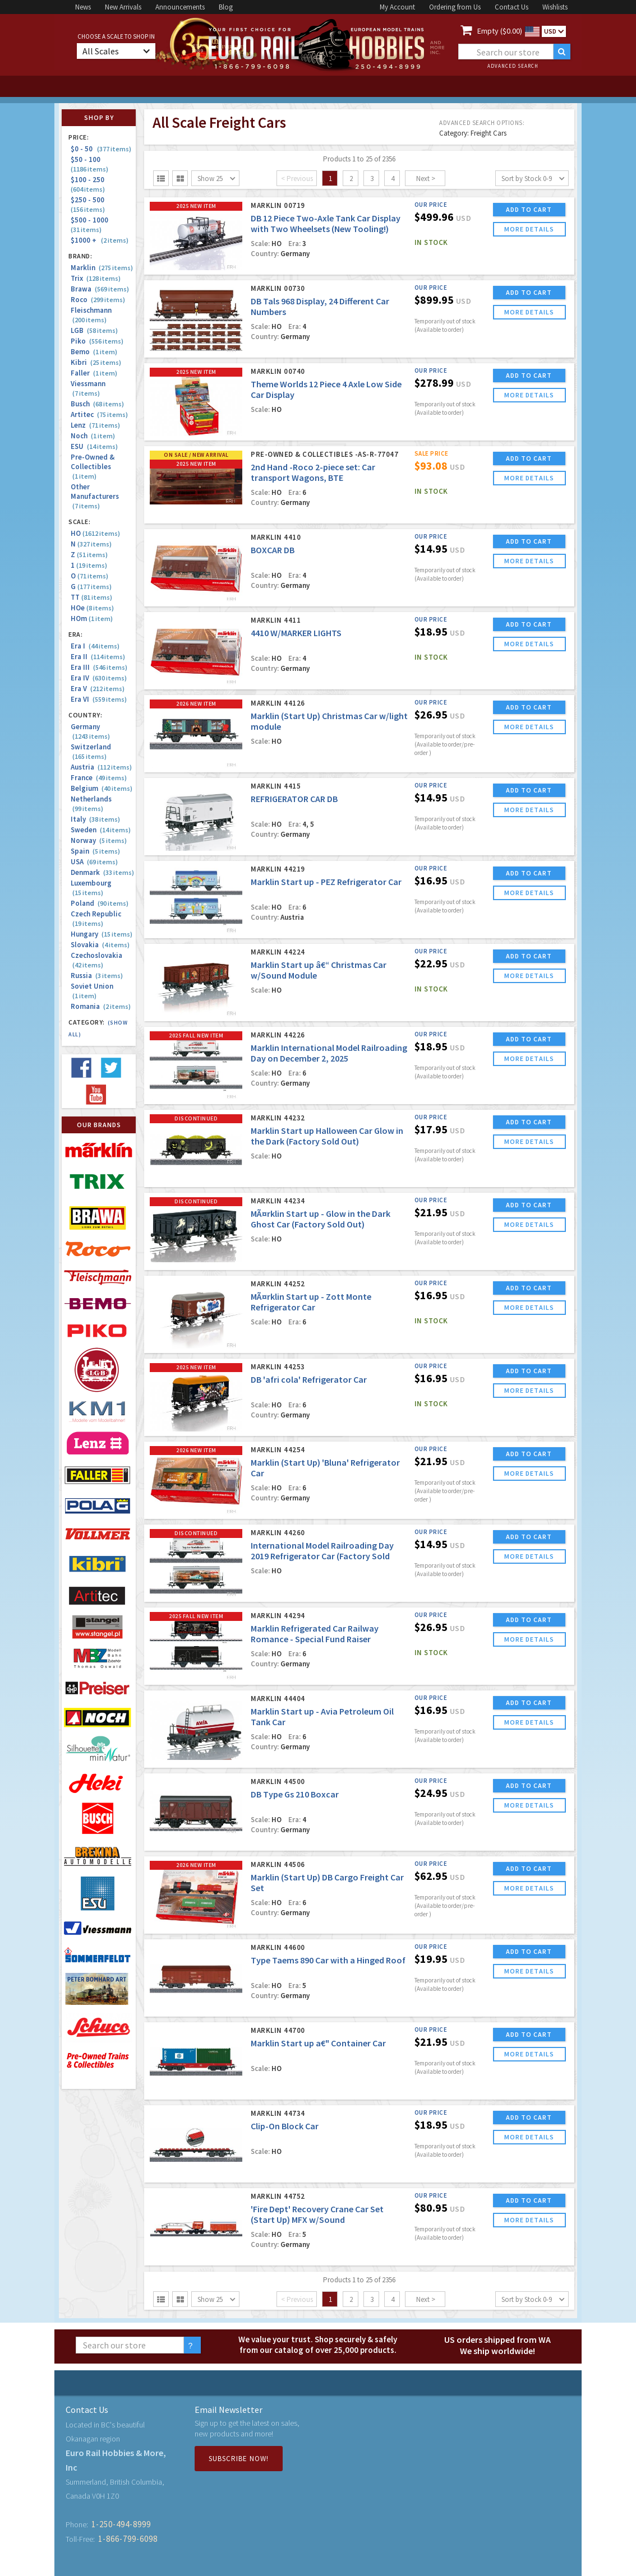 This screenshot has width=636, height=2576. Describe the element at coordinates (102, 872) in the screenshot. I see `Denmark` at that location.